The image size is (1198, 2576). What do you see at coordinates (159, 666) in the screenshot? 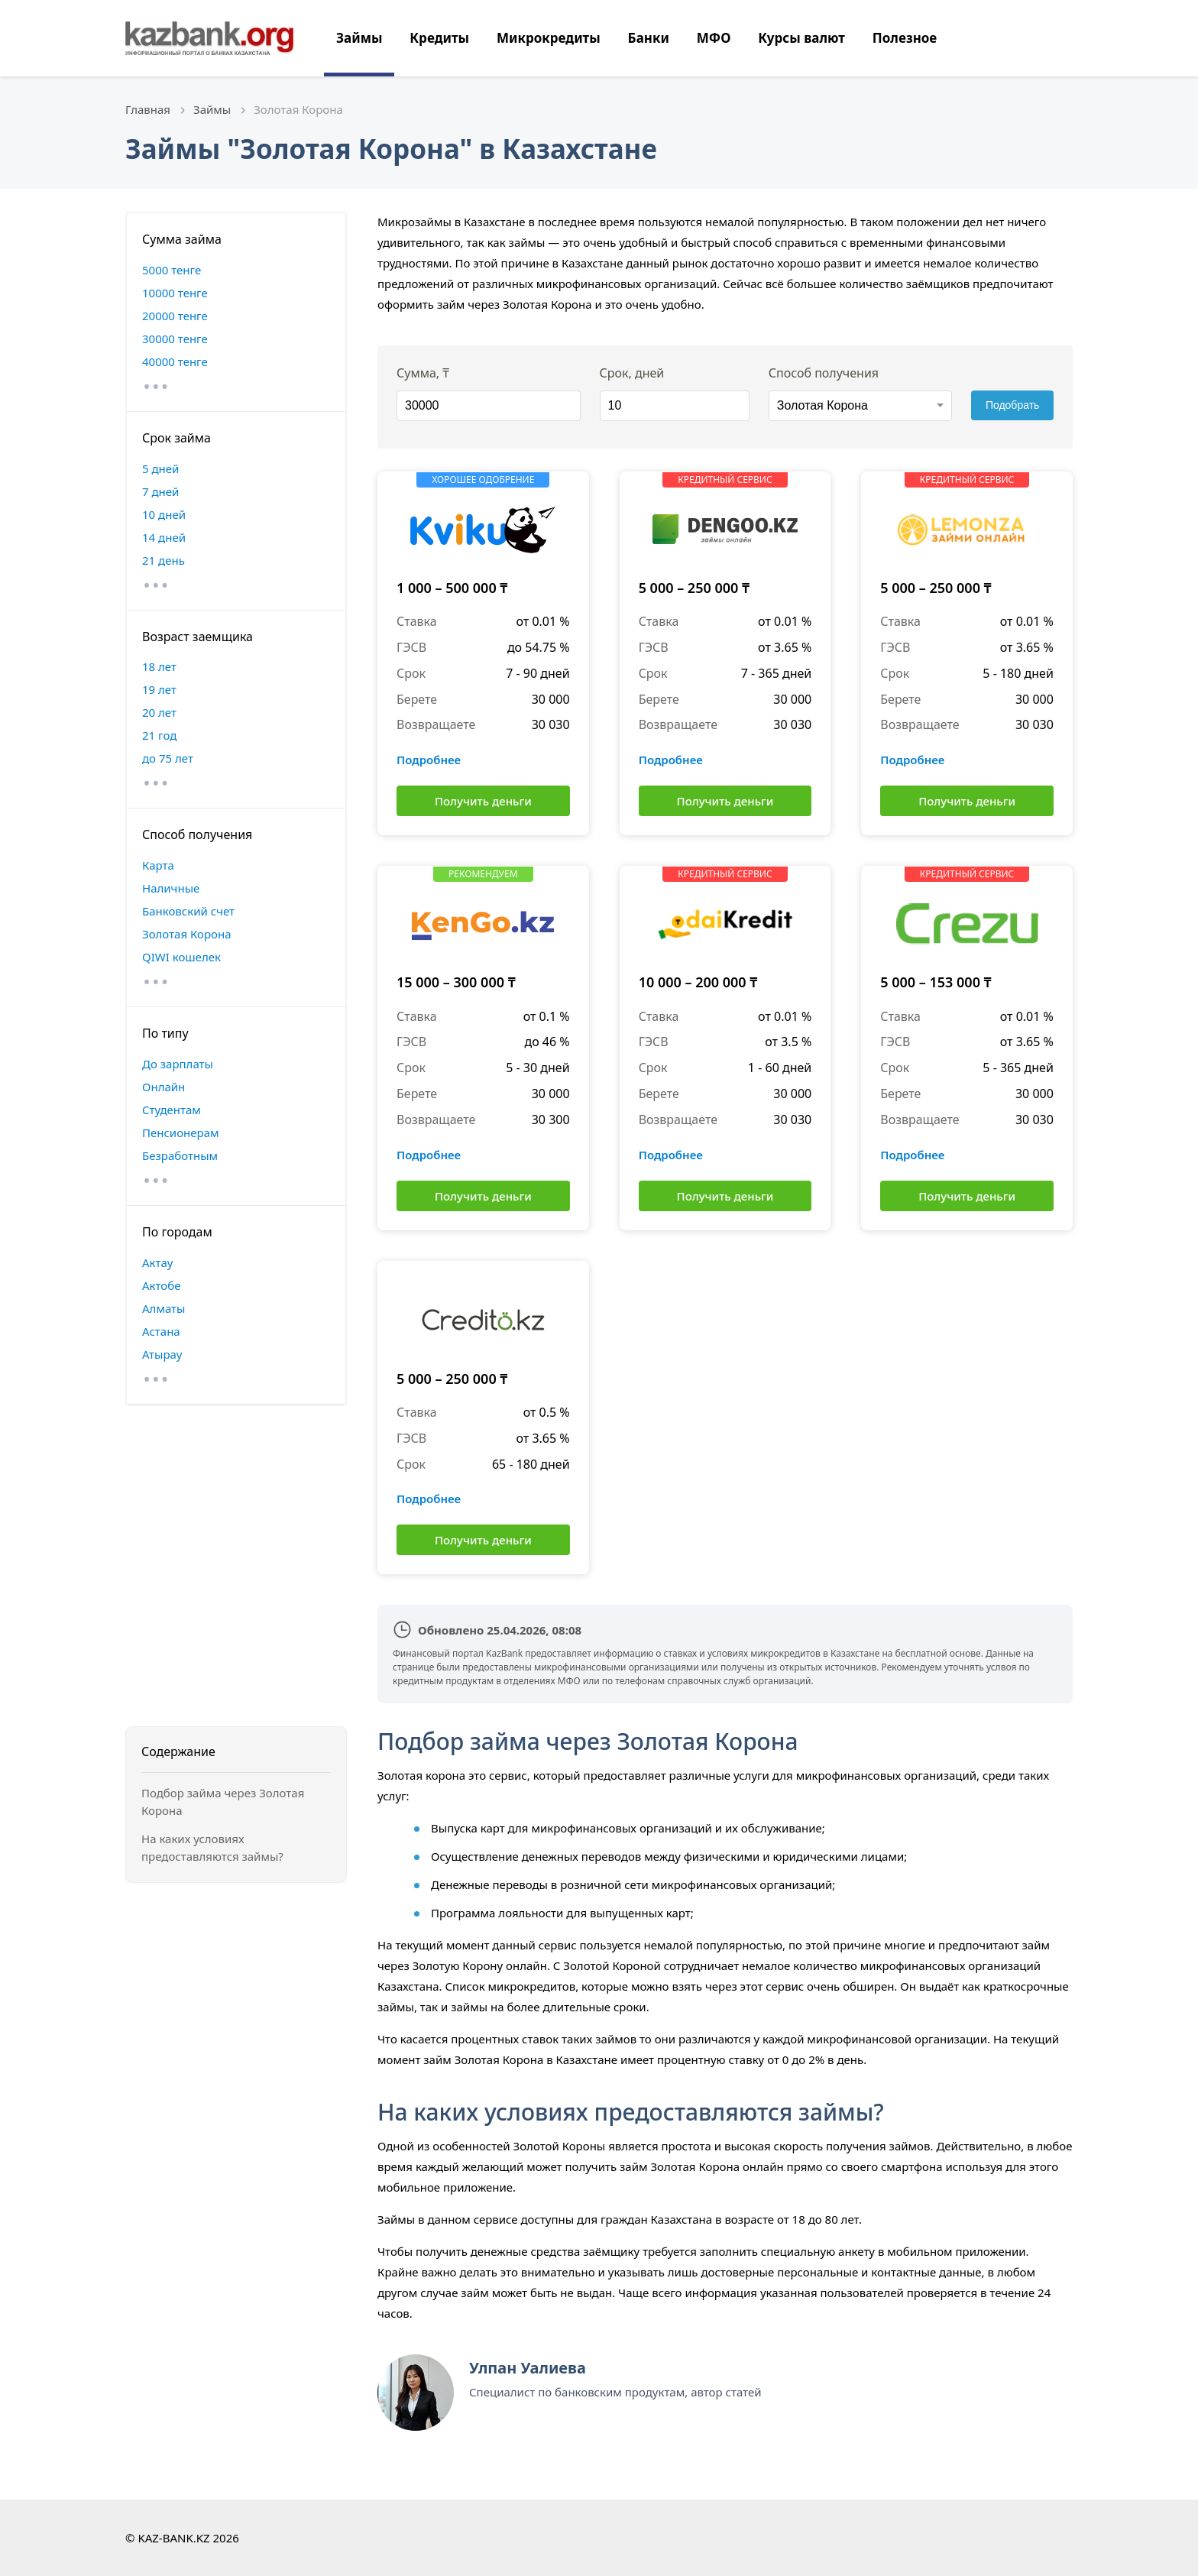
I see `18 лет` at bounding box center [159, 666].